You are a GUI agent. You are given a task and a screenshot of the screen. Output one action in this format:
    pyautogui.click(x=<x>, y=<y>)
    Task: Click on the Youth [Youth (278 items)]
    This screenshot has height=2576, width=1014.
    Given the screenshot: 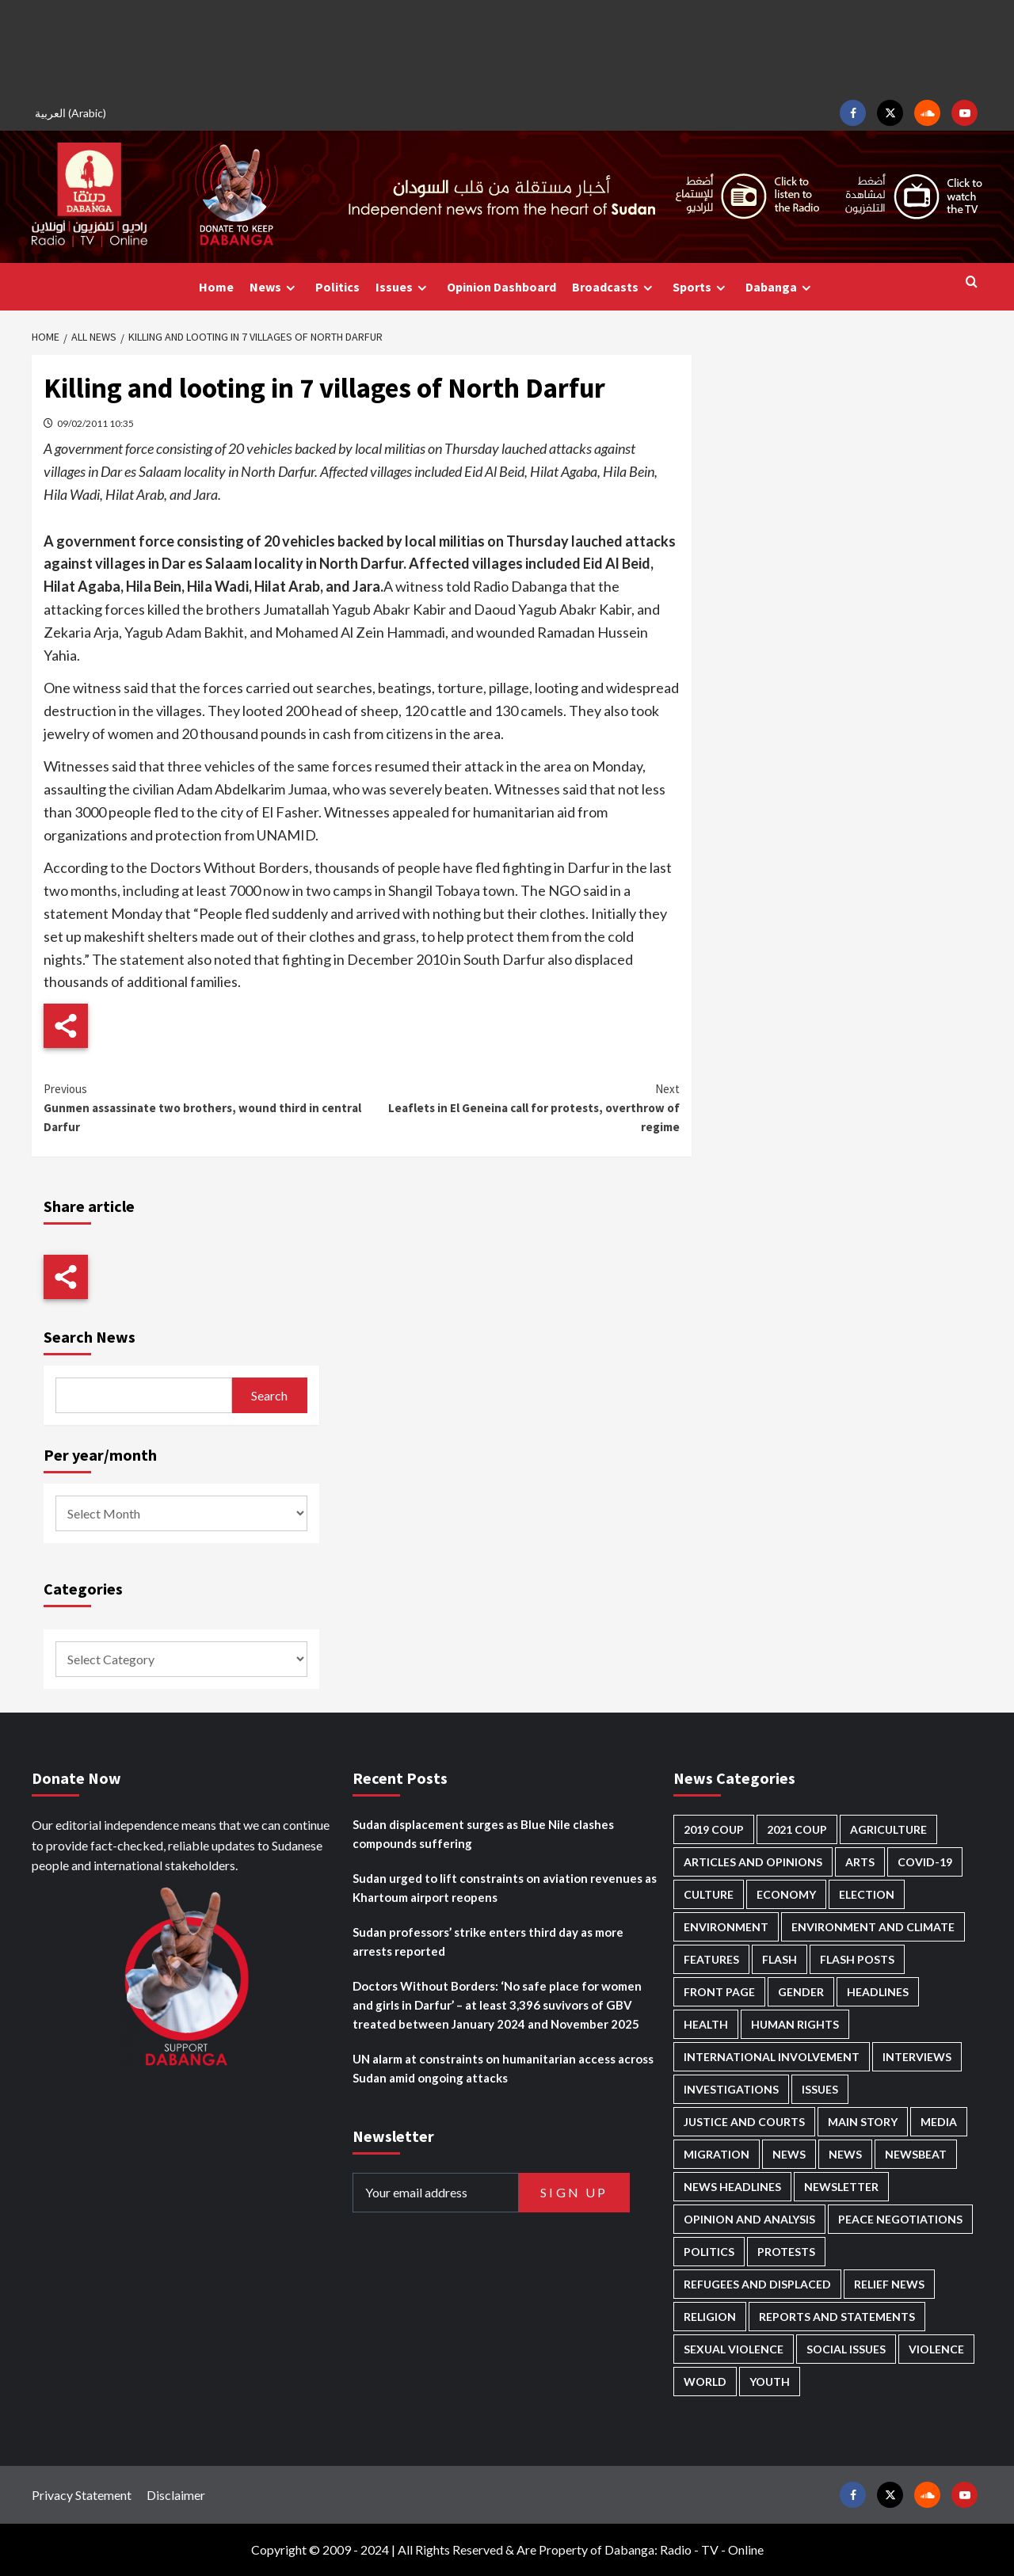 What is the action you would take?
    pyautogui.click(x=769, y=2381)
    